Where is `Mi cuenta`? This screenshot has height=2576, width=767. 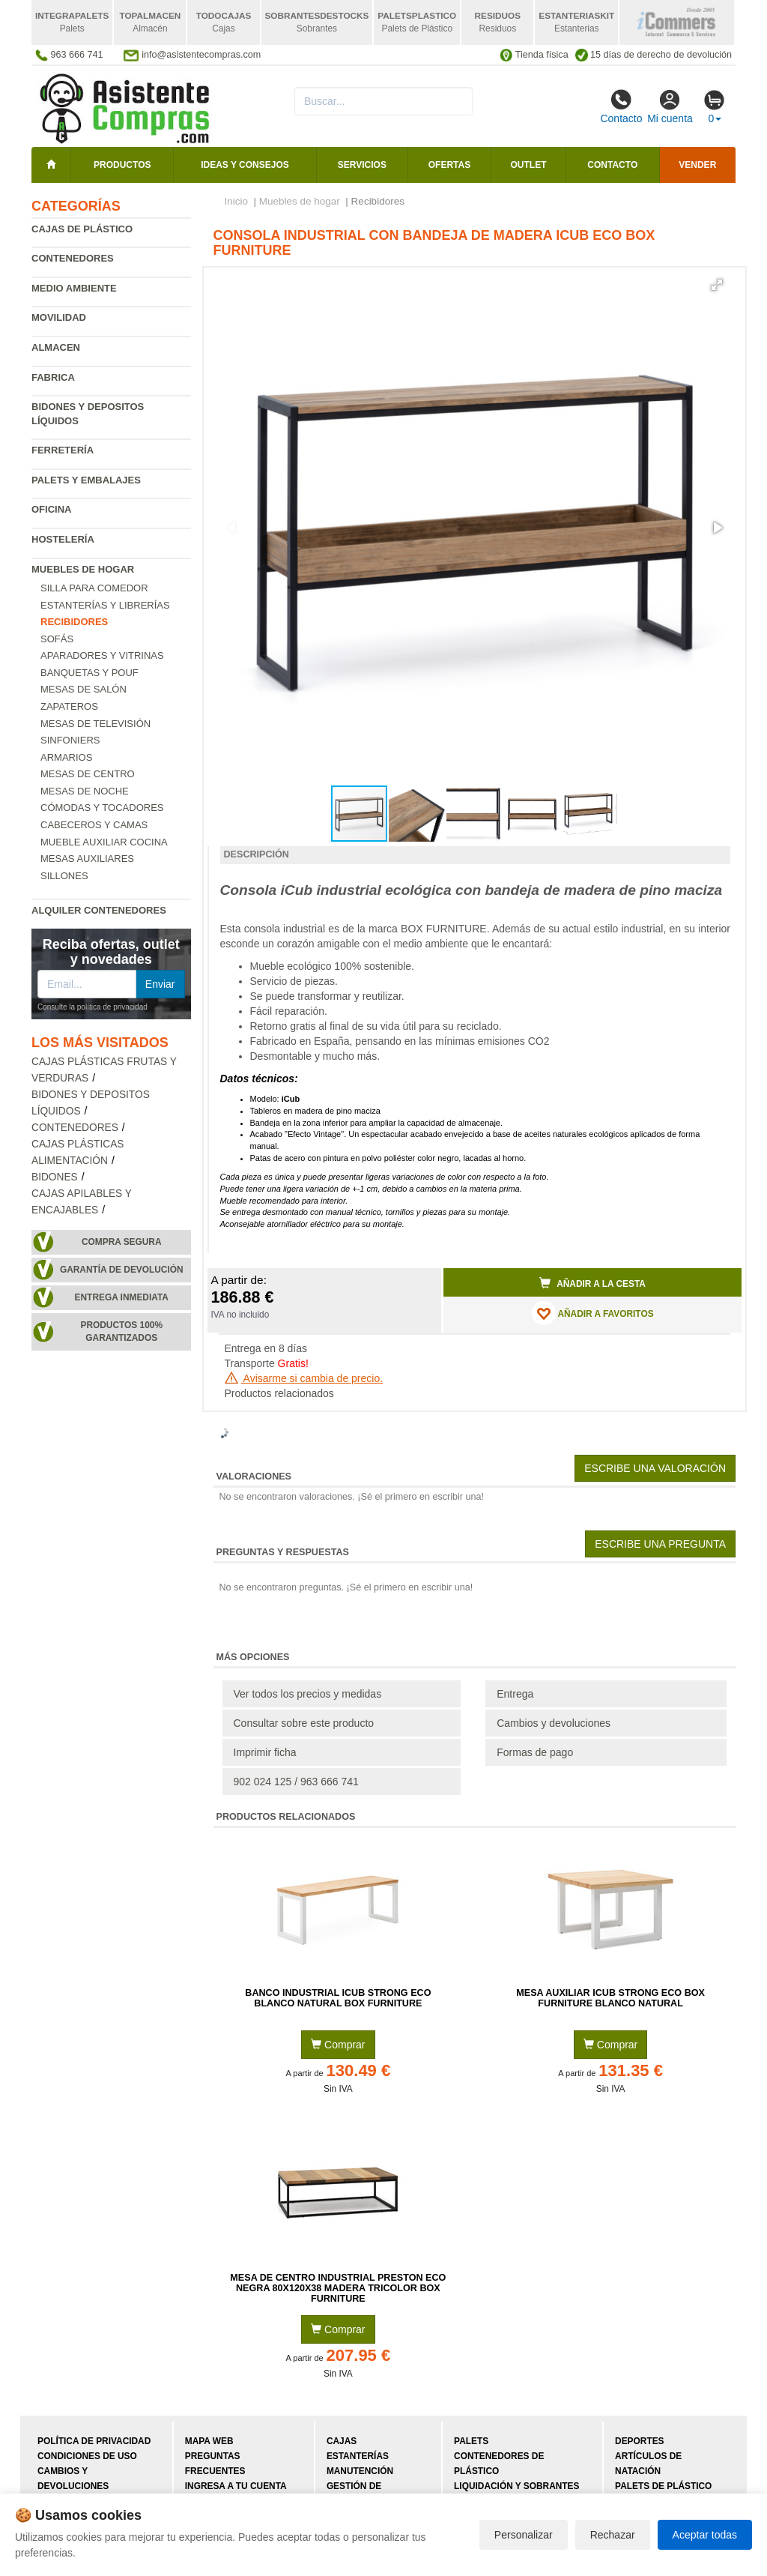 Mi cuenta is located at coordinates (670, 106).